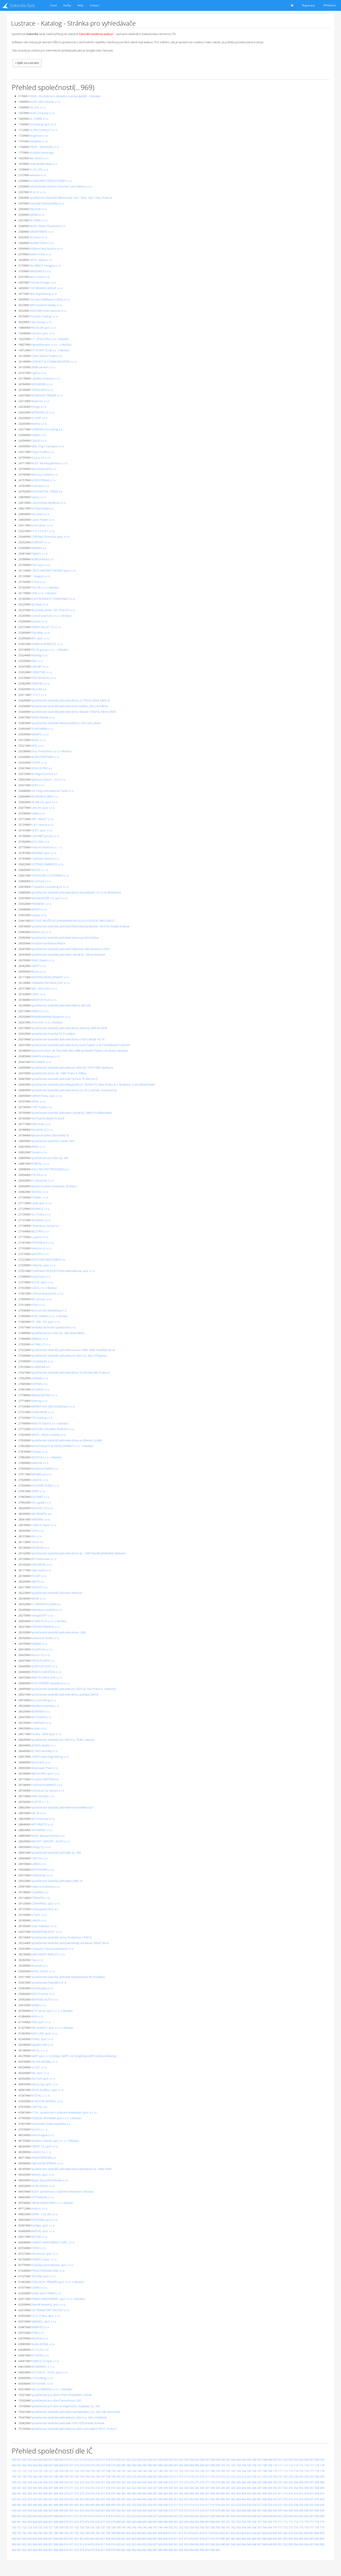  What do you see at coordinates (40, 2493) in the screenshot?
I see `365` at bounding box center [40, 2493].